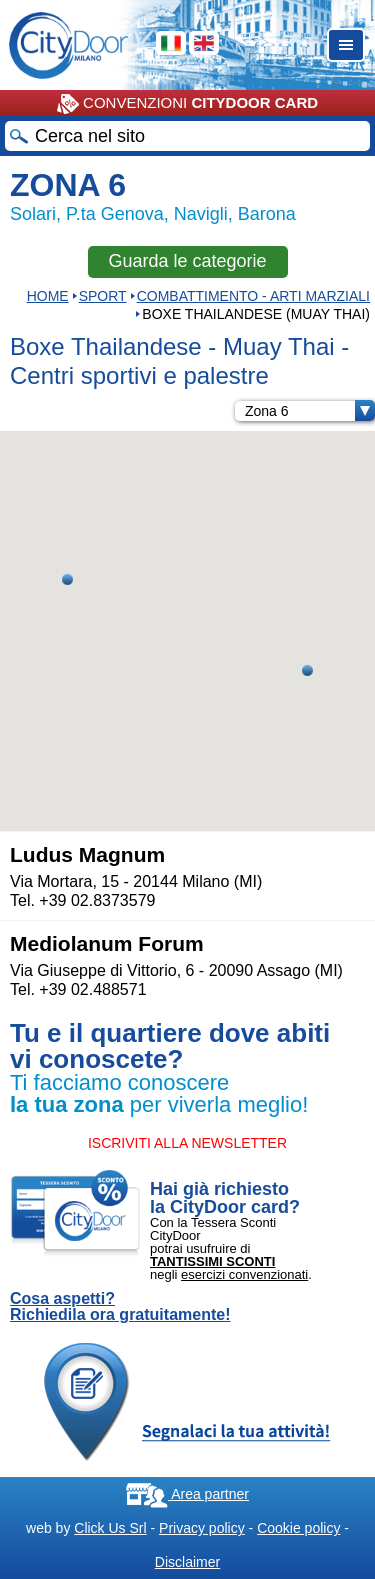  I want to click on esercizi convenzionati, so click(244, 1274).